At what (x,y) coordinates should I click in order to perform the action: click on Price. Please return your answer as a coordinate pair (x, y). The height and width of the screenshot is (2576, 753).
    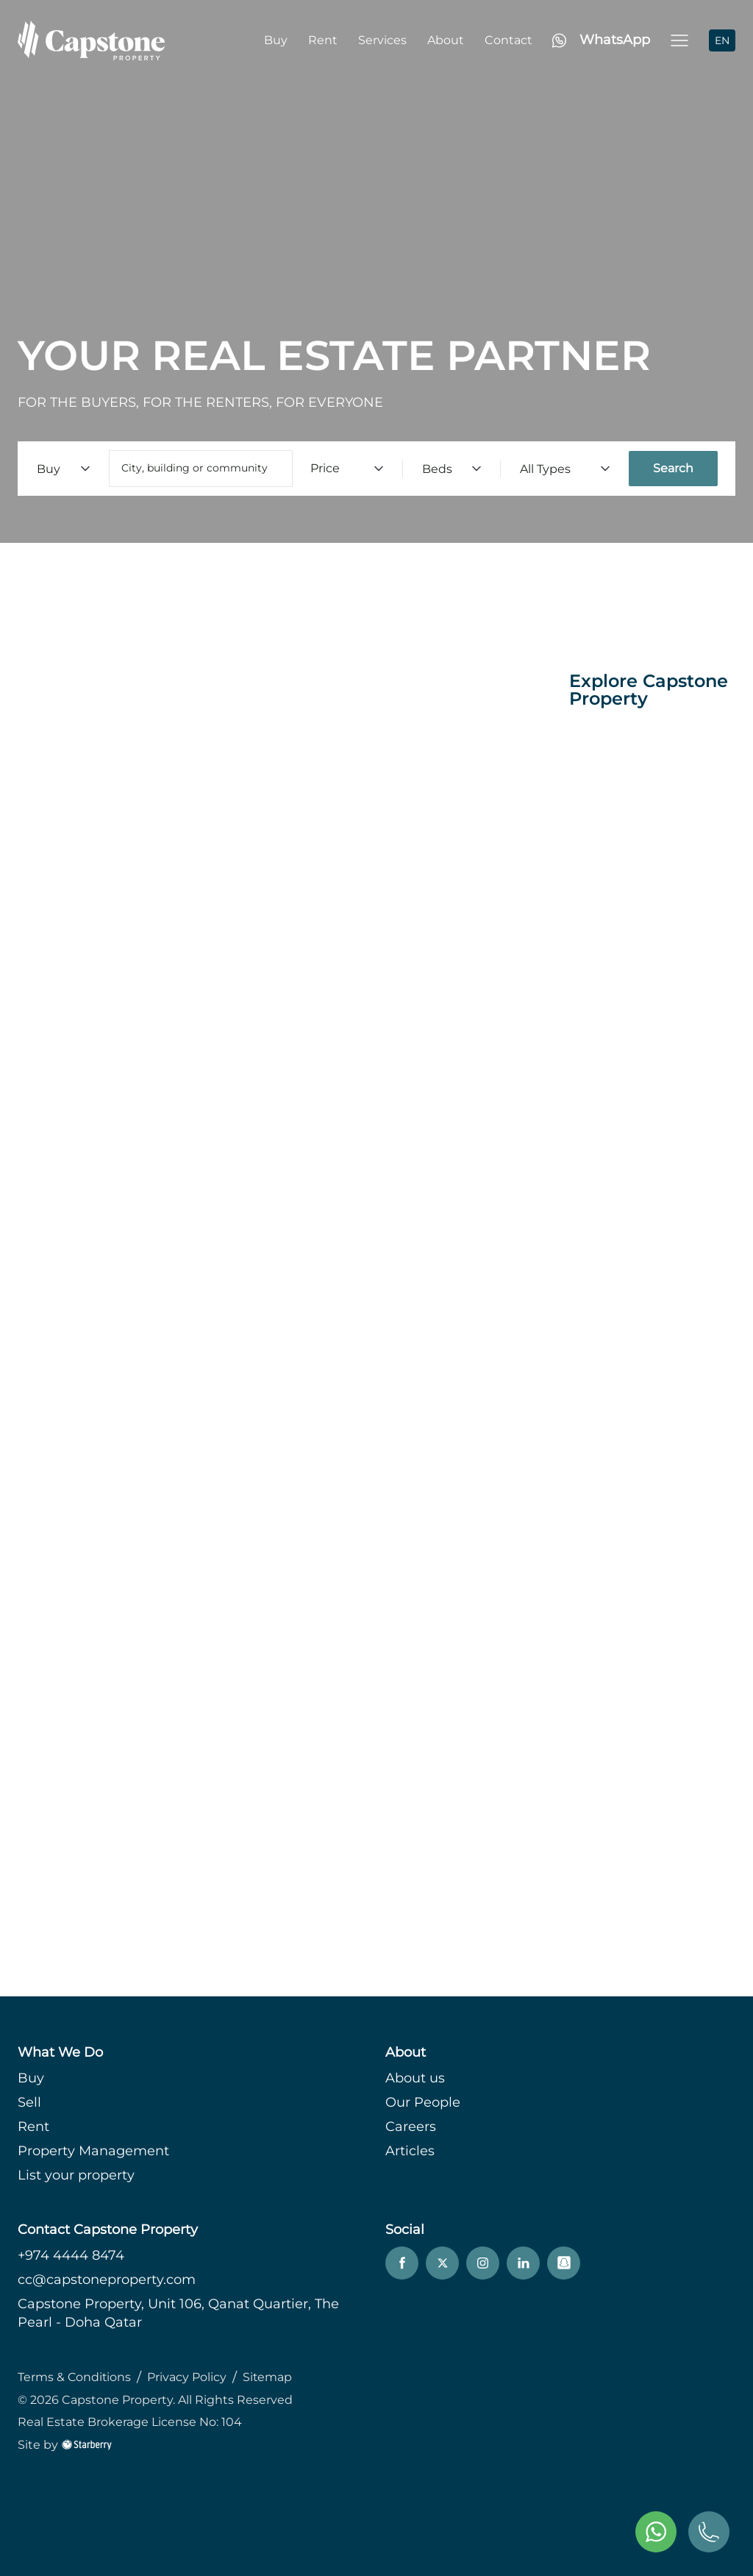
    Looking at the image, I should click on (347, 468).